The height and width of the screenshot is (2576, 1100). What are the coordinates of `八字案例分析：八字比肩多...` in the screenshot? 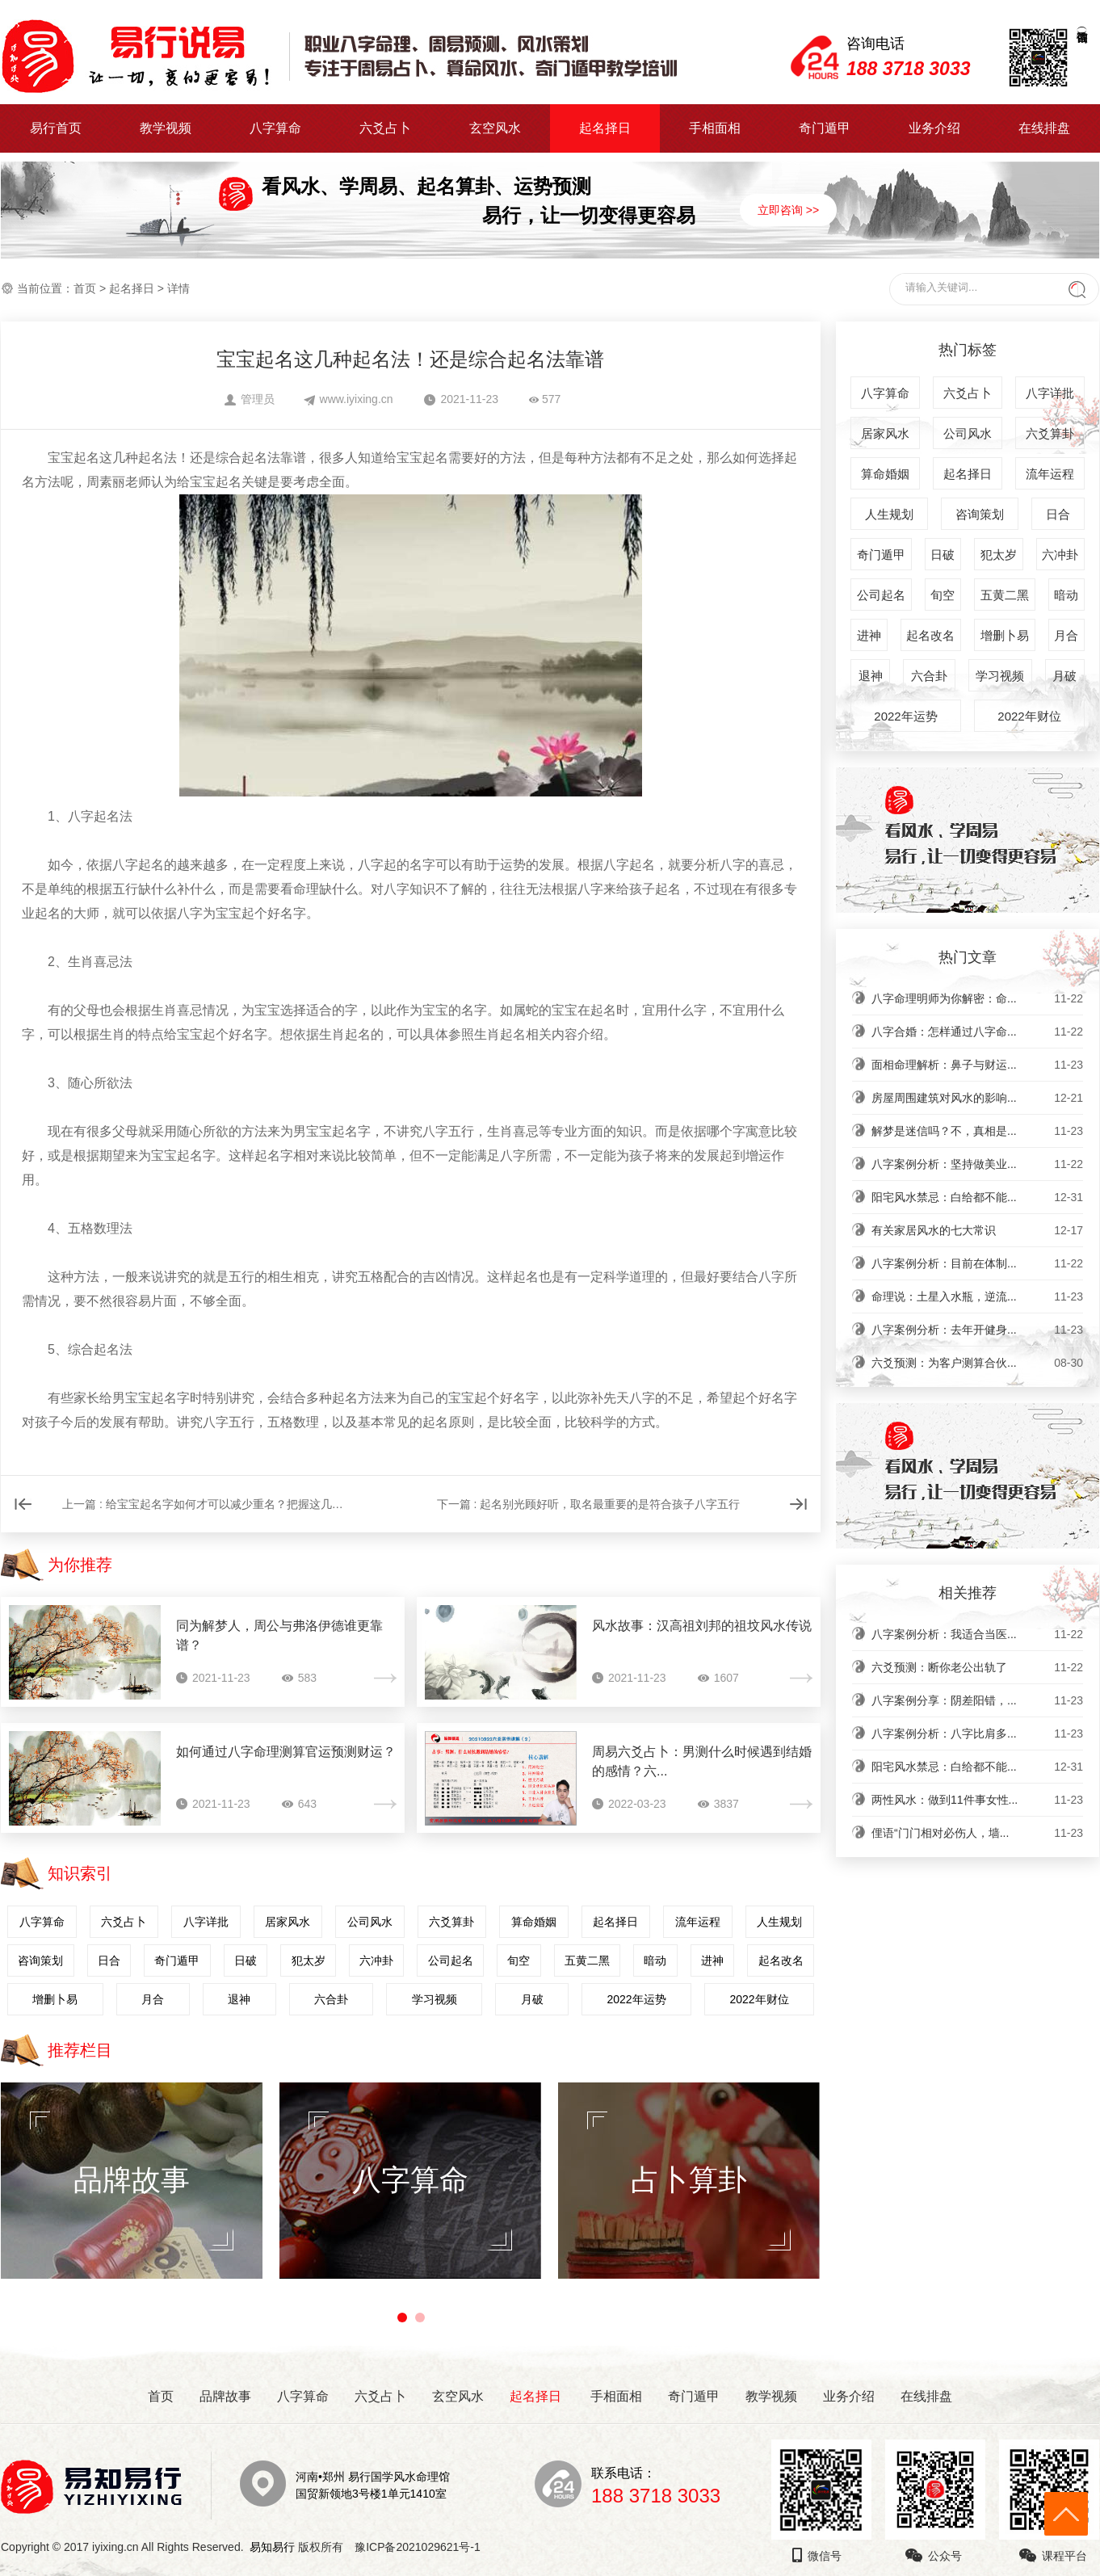 It's located at (977, 1733).